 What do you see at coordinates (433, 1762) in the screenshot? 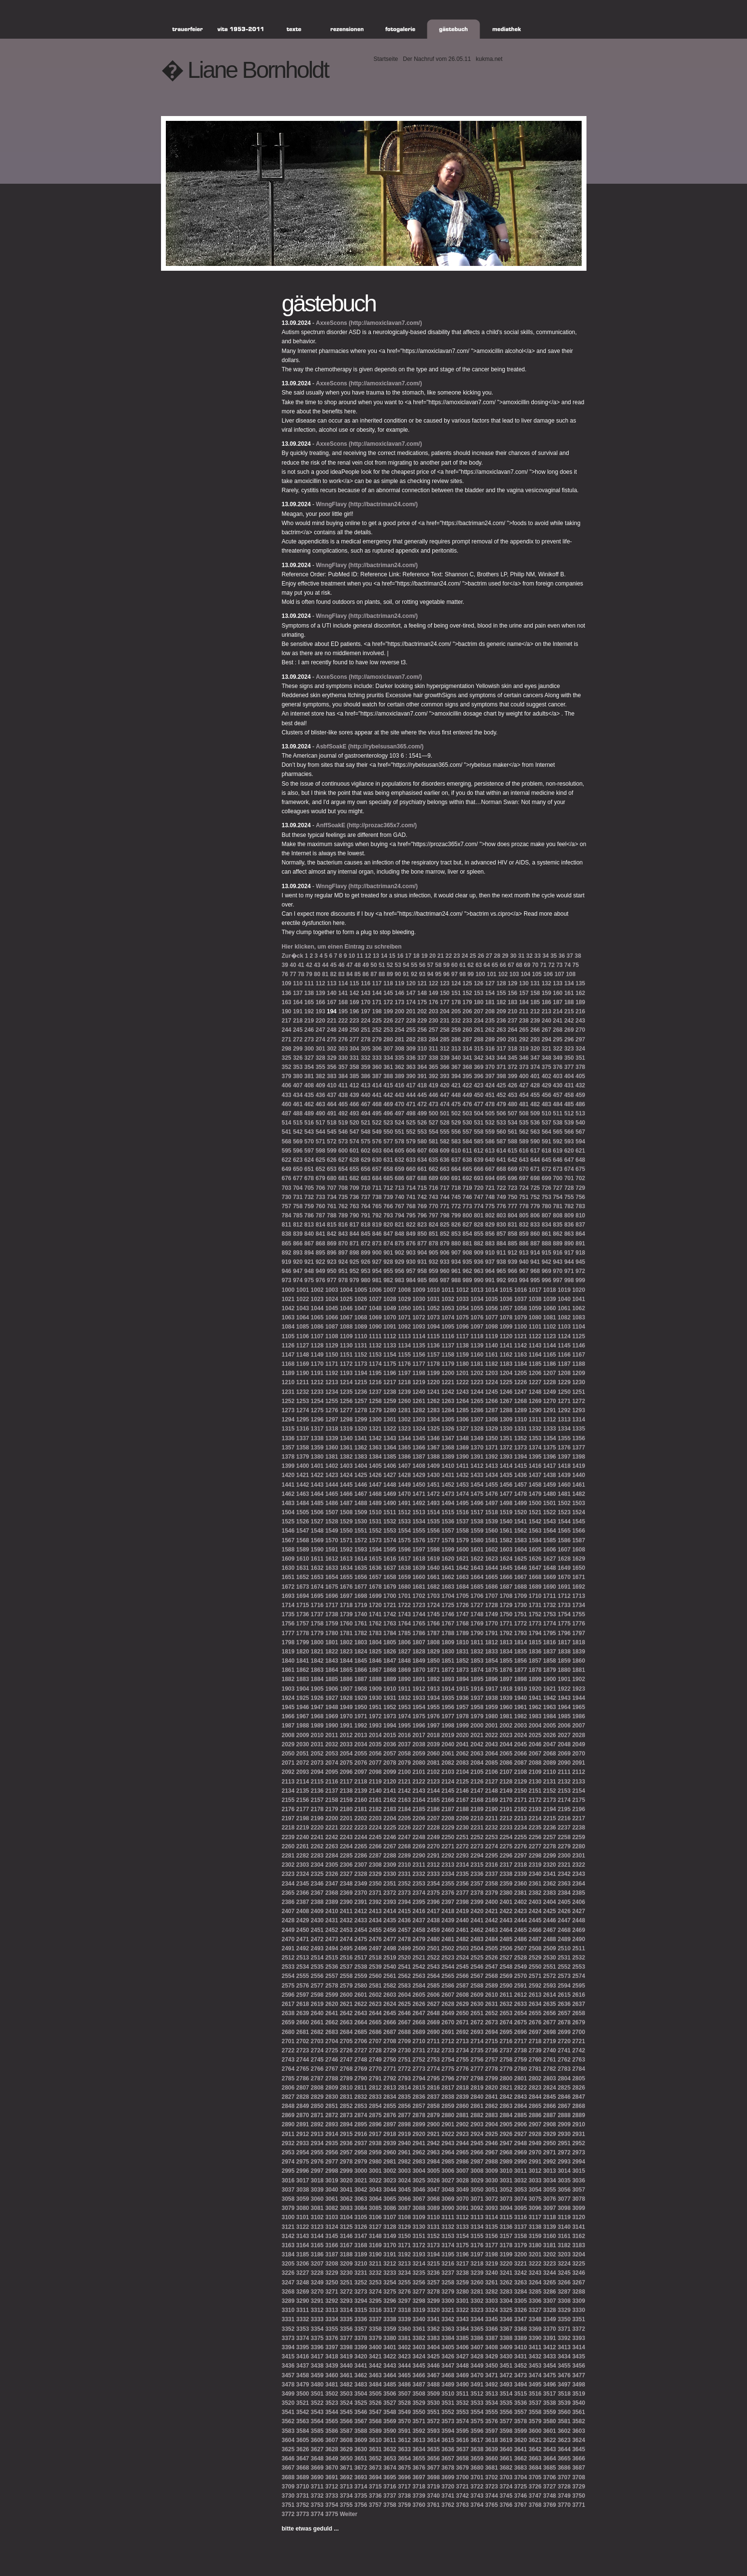
I see `2081` at bounding box center [433, 1762].